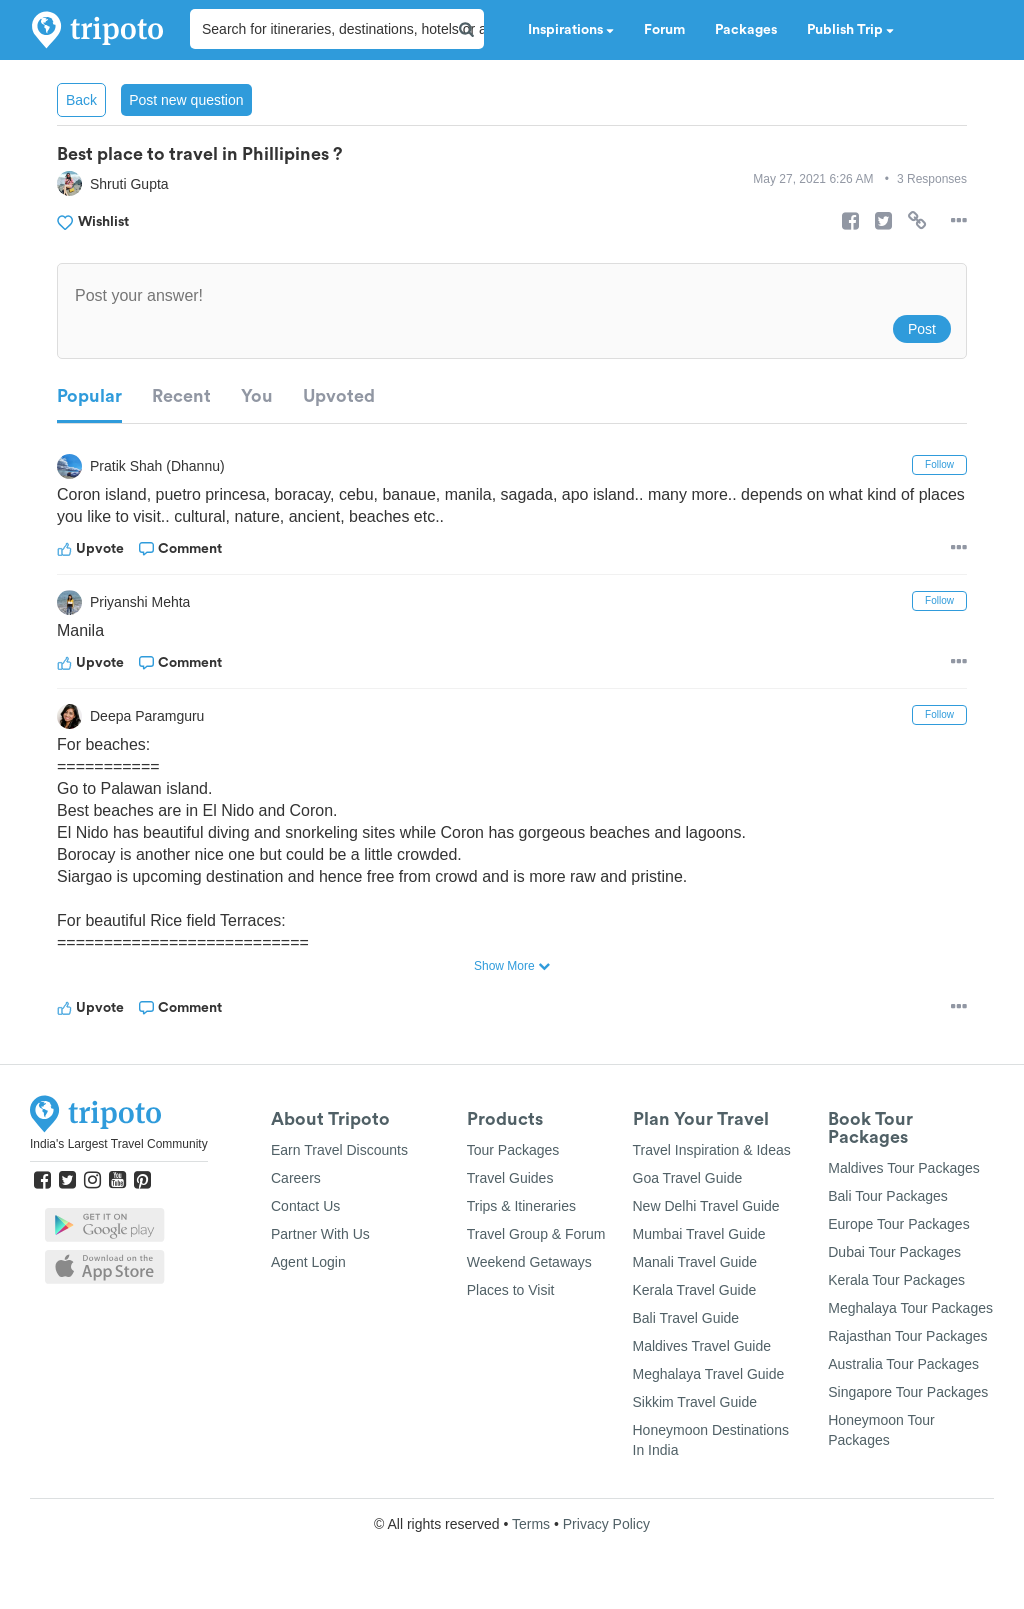 The height and width of the screenshot is (1609, 1024). Describe the element at coordinates (695, 1402) in the screenshot. I see `Sikkim Travel Guide` at that location.